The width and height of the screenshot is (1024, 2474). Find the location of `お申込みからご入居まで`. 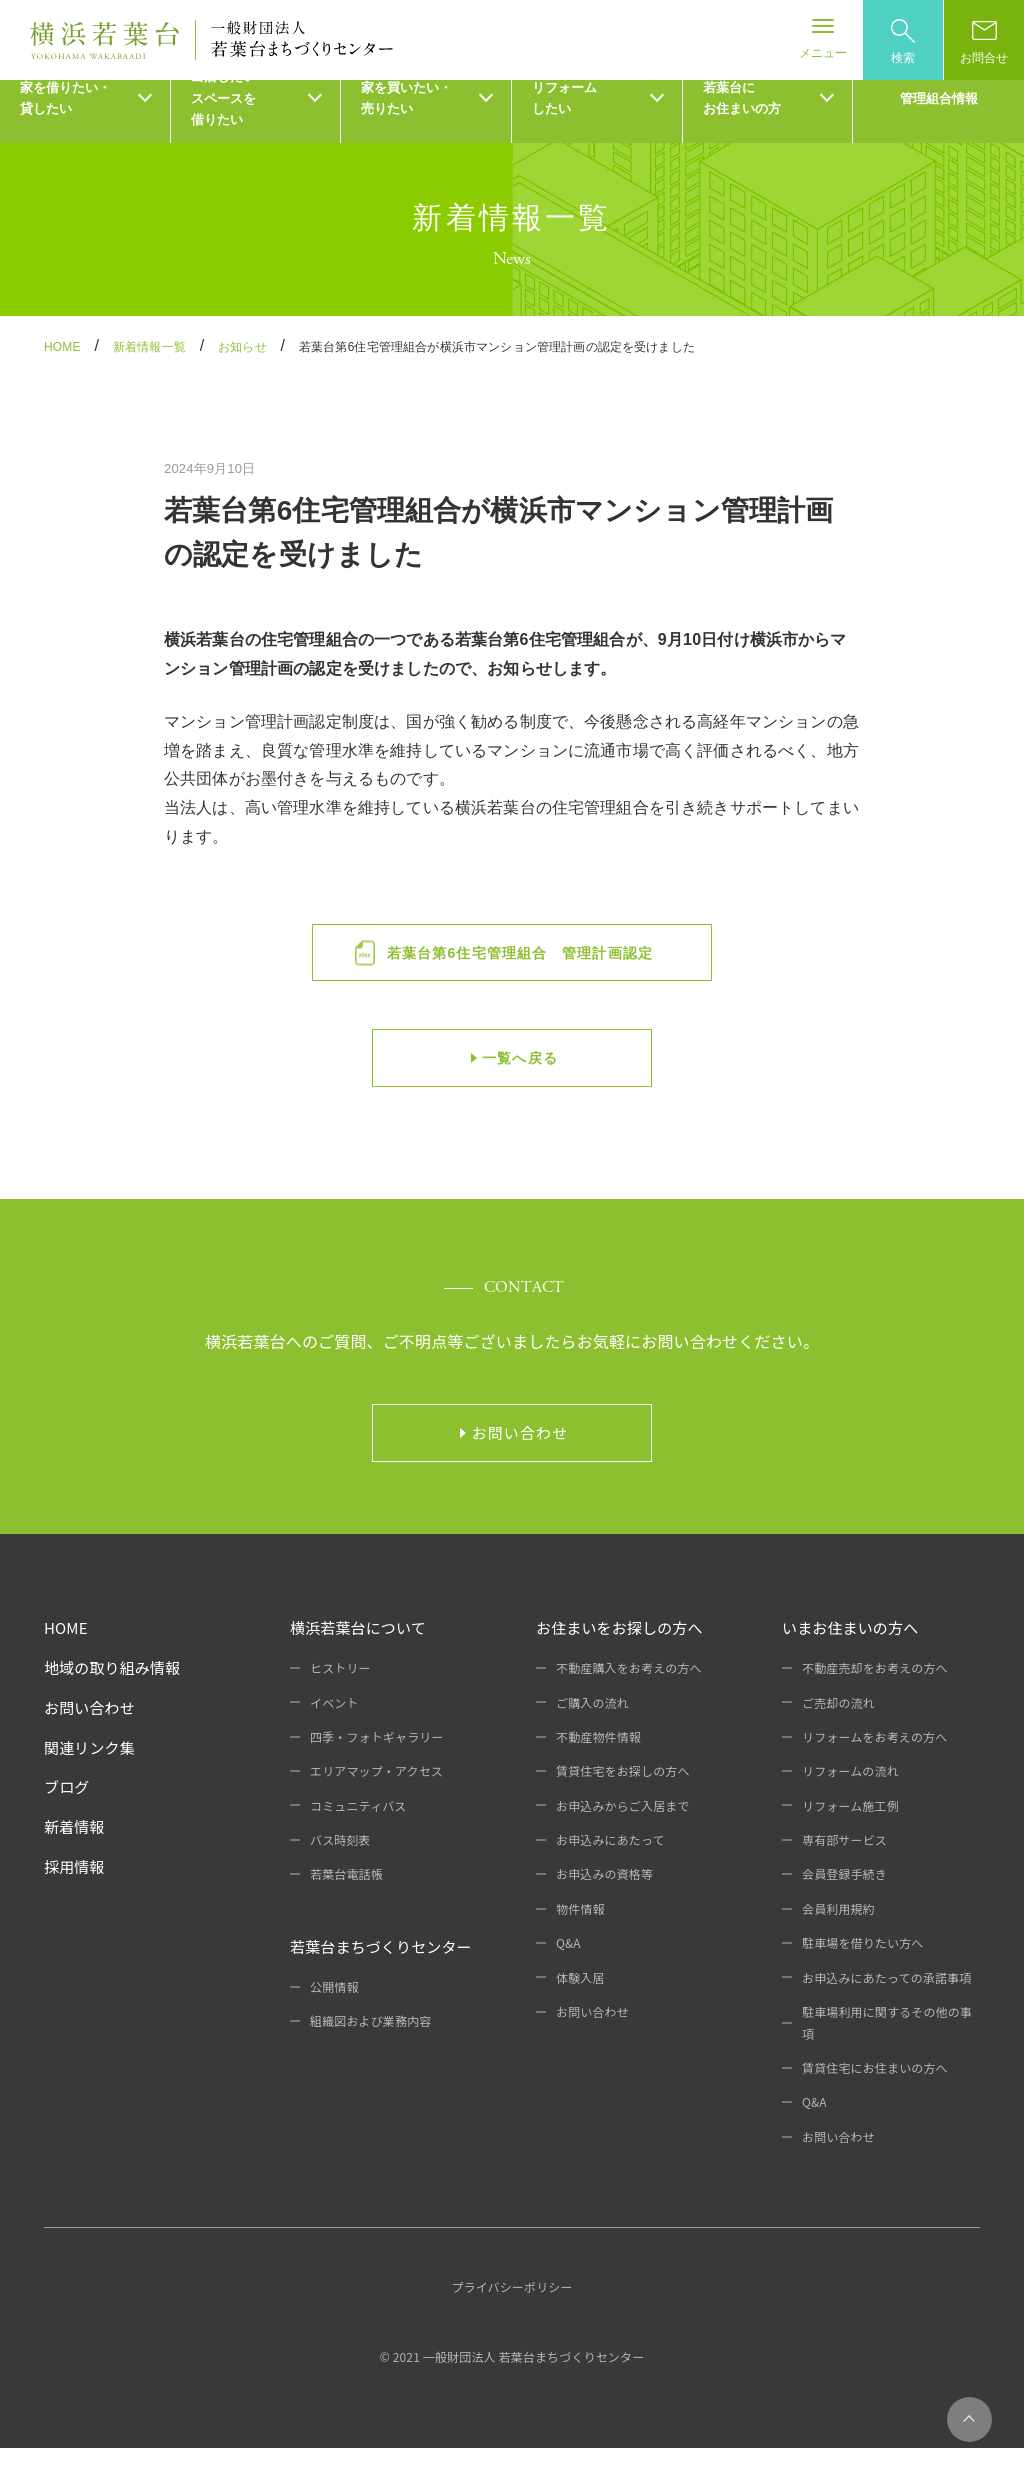

お申込みからご入居まで is located at coordinates (623, 1831).